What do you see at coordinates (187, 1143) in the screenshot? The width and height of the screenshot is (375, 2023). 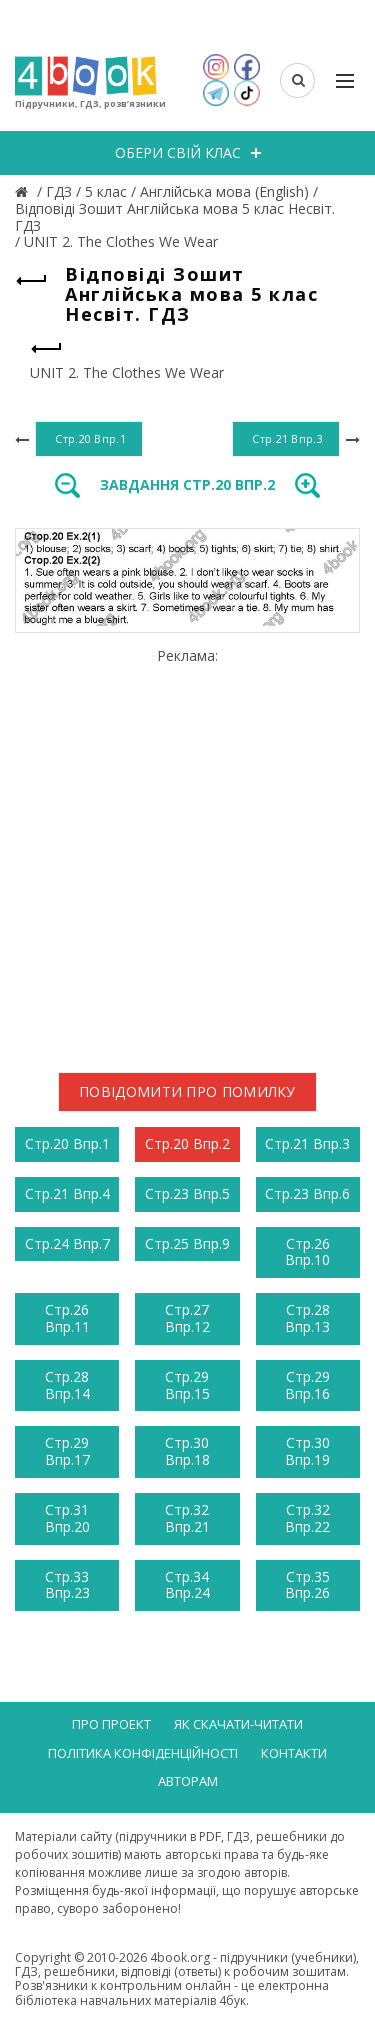 I see `Стр.20 Впр.2` at bounding box center [187, 1143].